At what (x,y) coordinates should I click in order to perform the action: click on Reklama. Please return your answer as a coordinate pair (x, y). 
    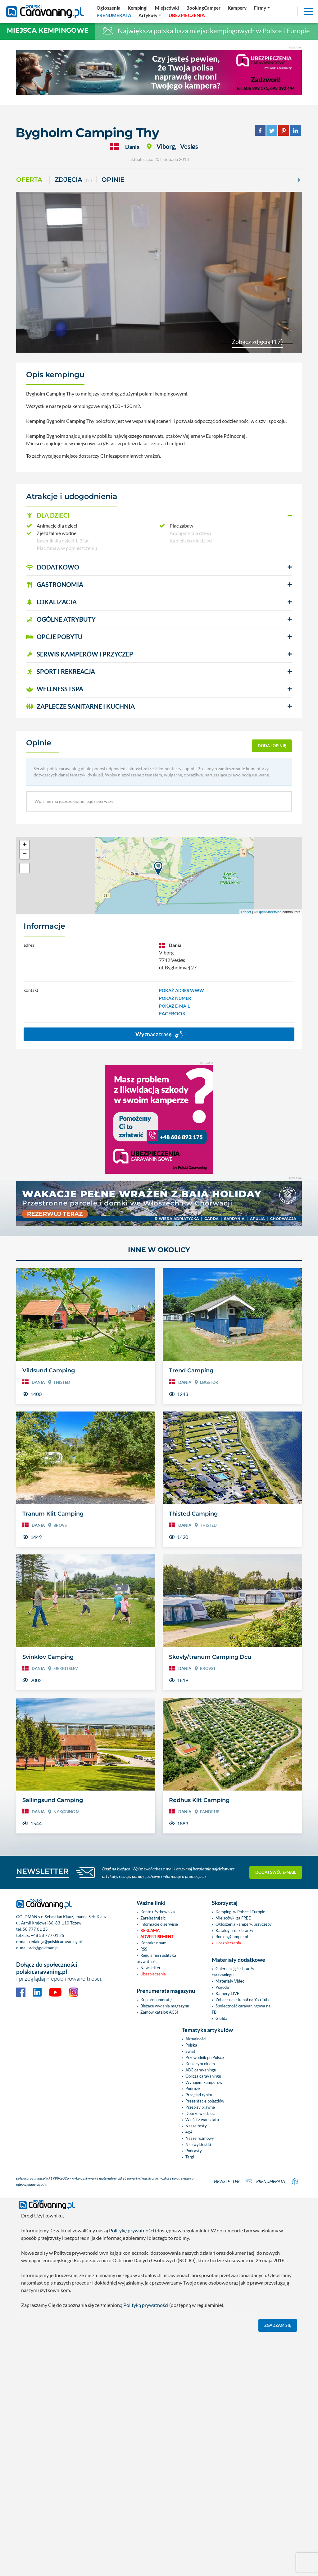
    Looking at the image, I should click on (150, 1930).